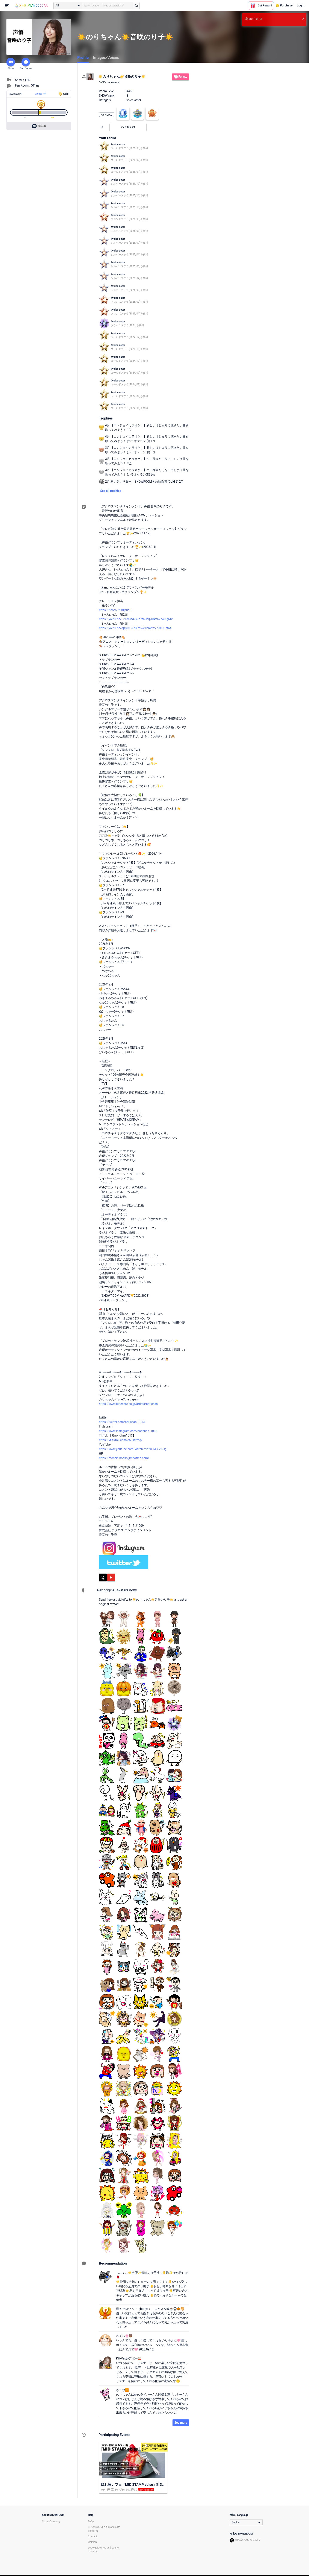 This screenshot has width=309, height=2576. Describe the element at coordinates (303, 18) in the screenshot. I see `× [button]` at that location.